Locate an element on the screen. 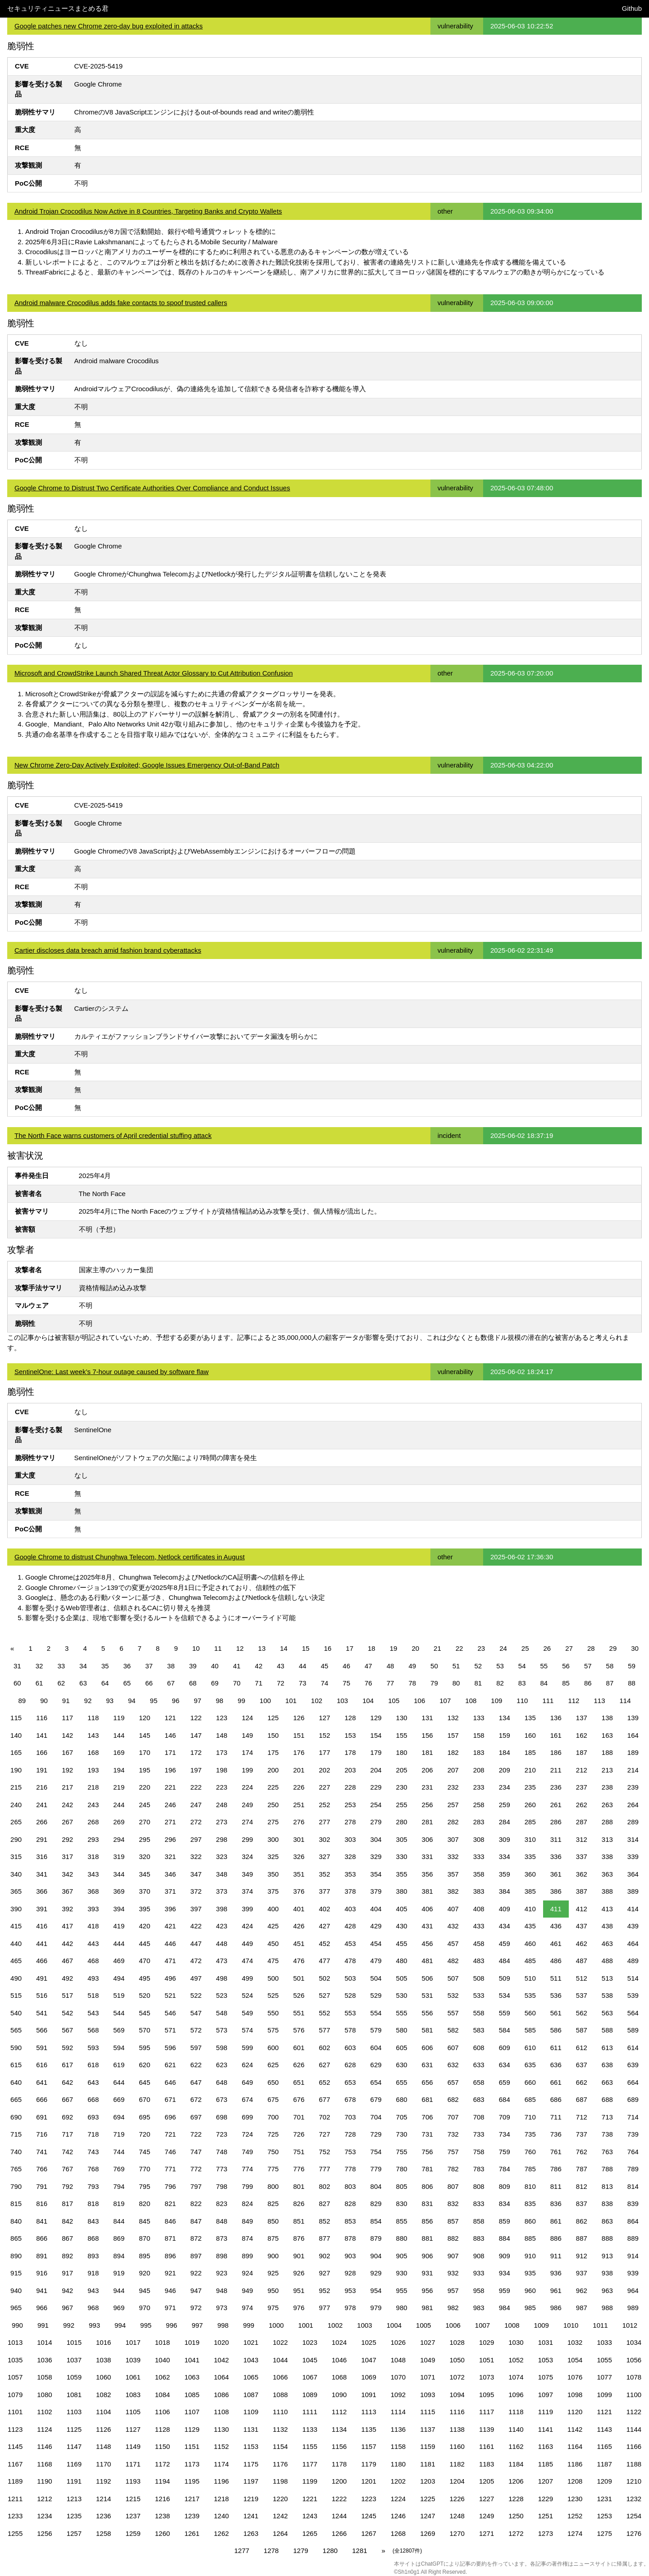  813 is located at coordinates (607, 2186).